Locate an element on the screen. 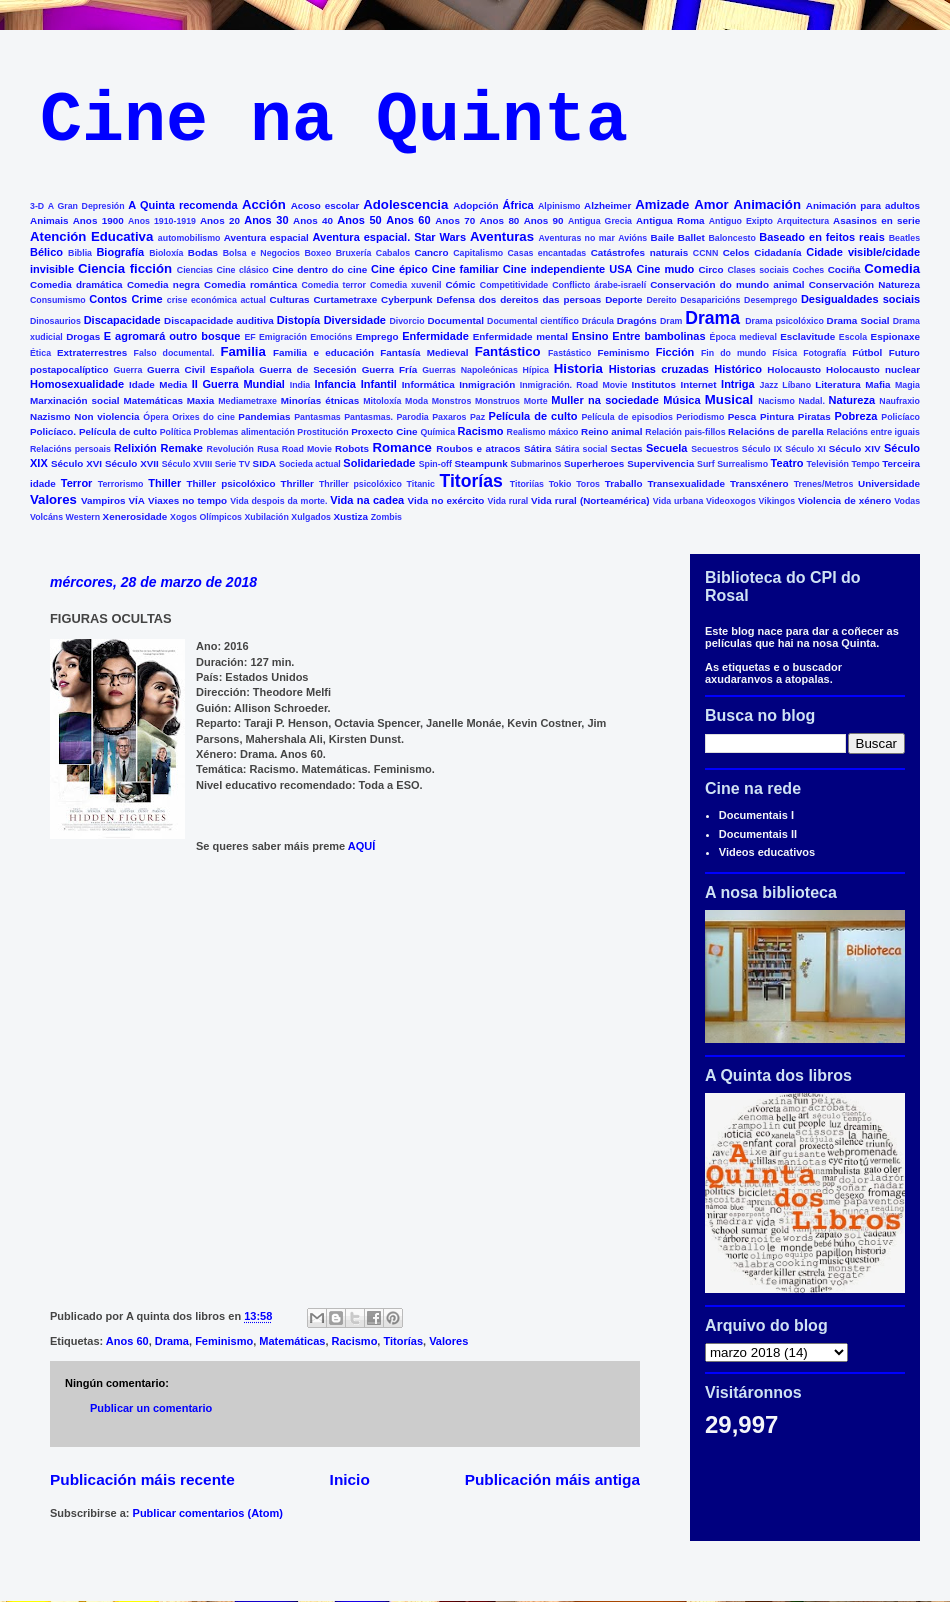 This screenshot has width=950, height=1602. Xenerosidade is located at coordinates (135, 516).